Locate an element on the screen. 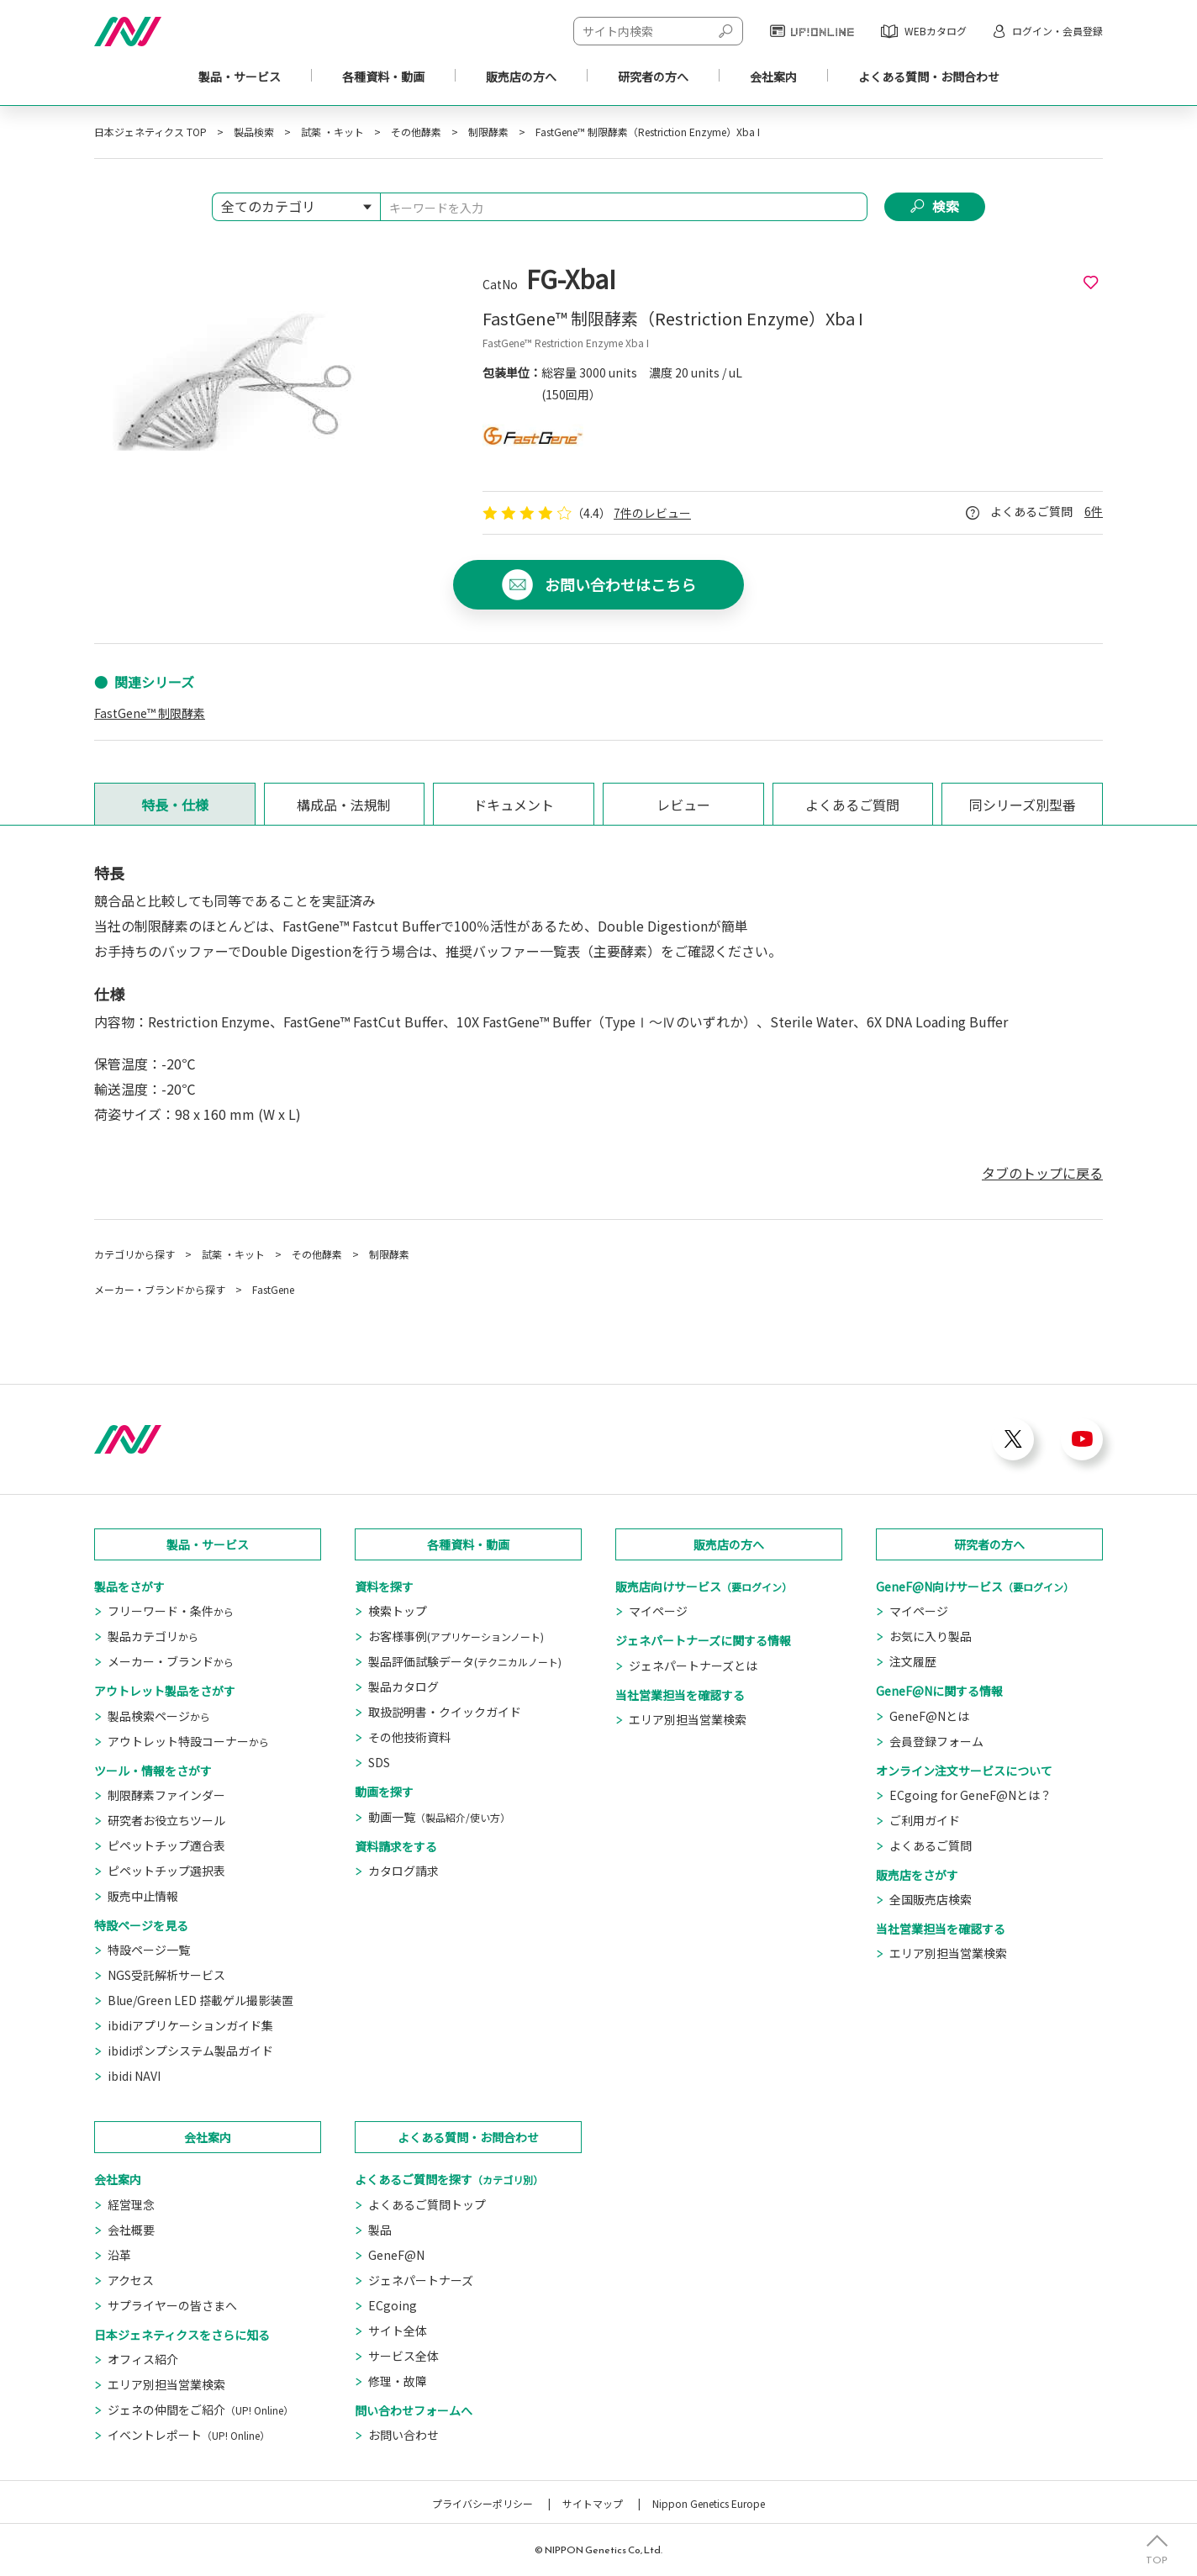 This screenshot has height=2576, width=1197. マイページ is located at coordinates (658, 1610).